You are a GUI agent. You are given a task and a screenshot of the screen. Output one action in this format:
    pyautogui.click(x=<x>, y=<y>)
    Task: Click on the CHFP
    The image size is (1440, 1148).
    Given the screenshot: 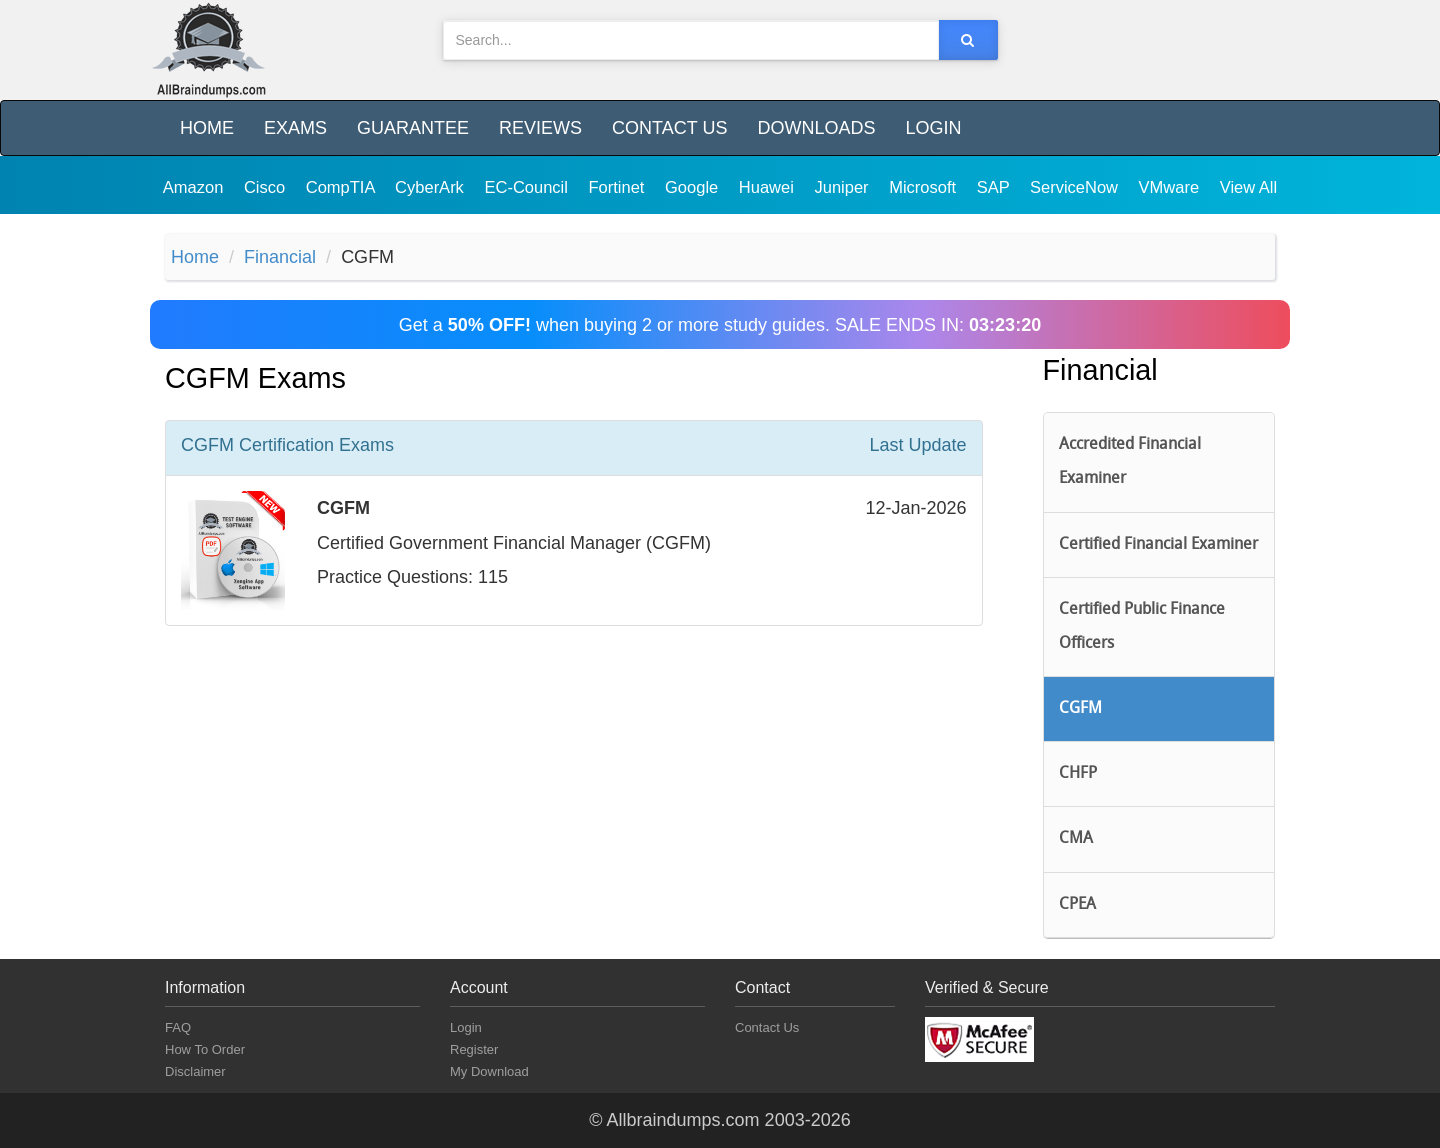 What is the action you would take?
    pyautogui.click(x=1078, y=774)
    